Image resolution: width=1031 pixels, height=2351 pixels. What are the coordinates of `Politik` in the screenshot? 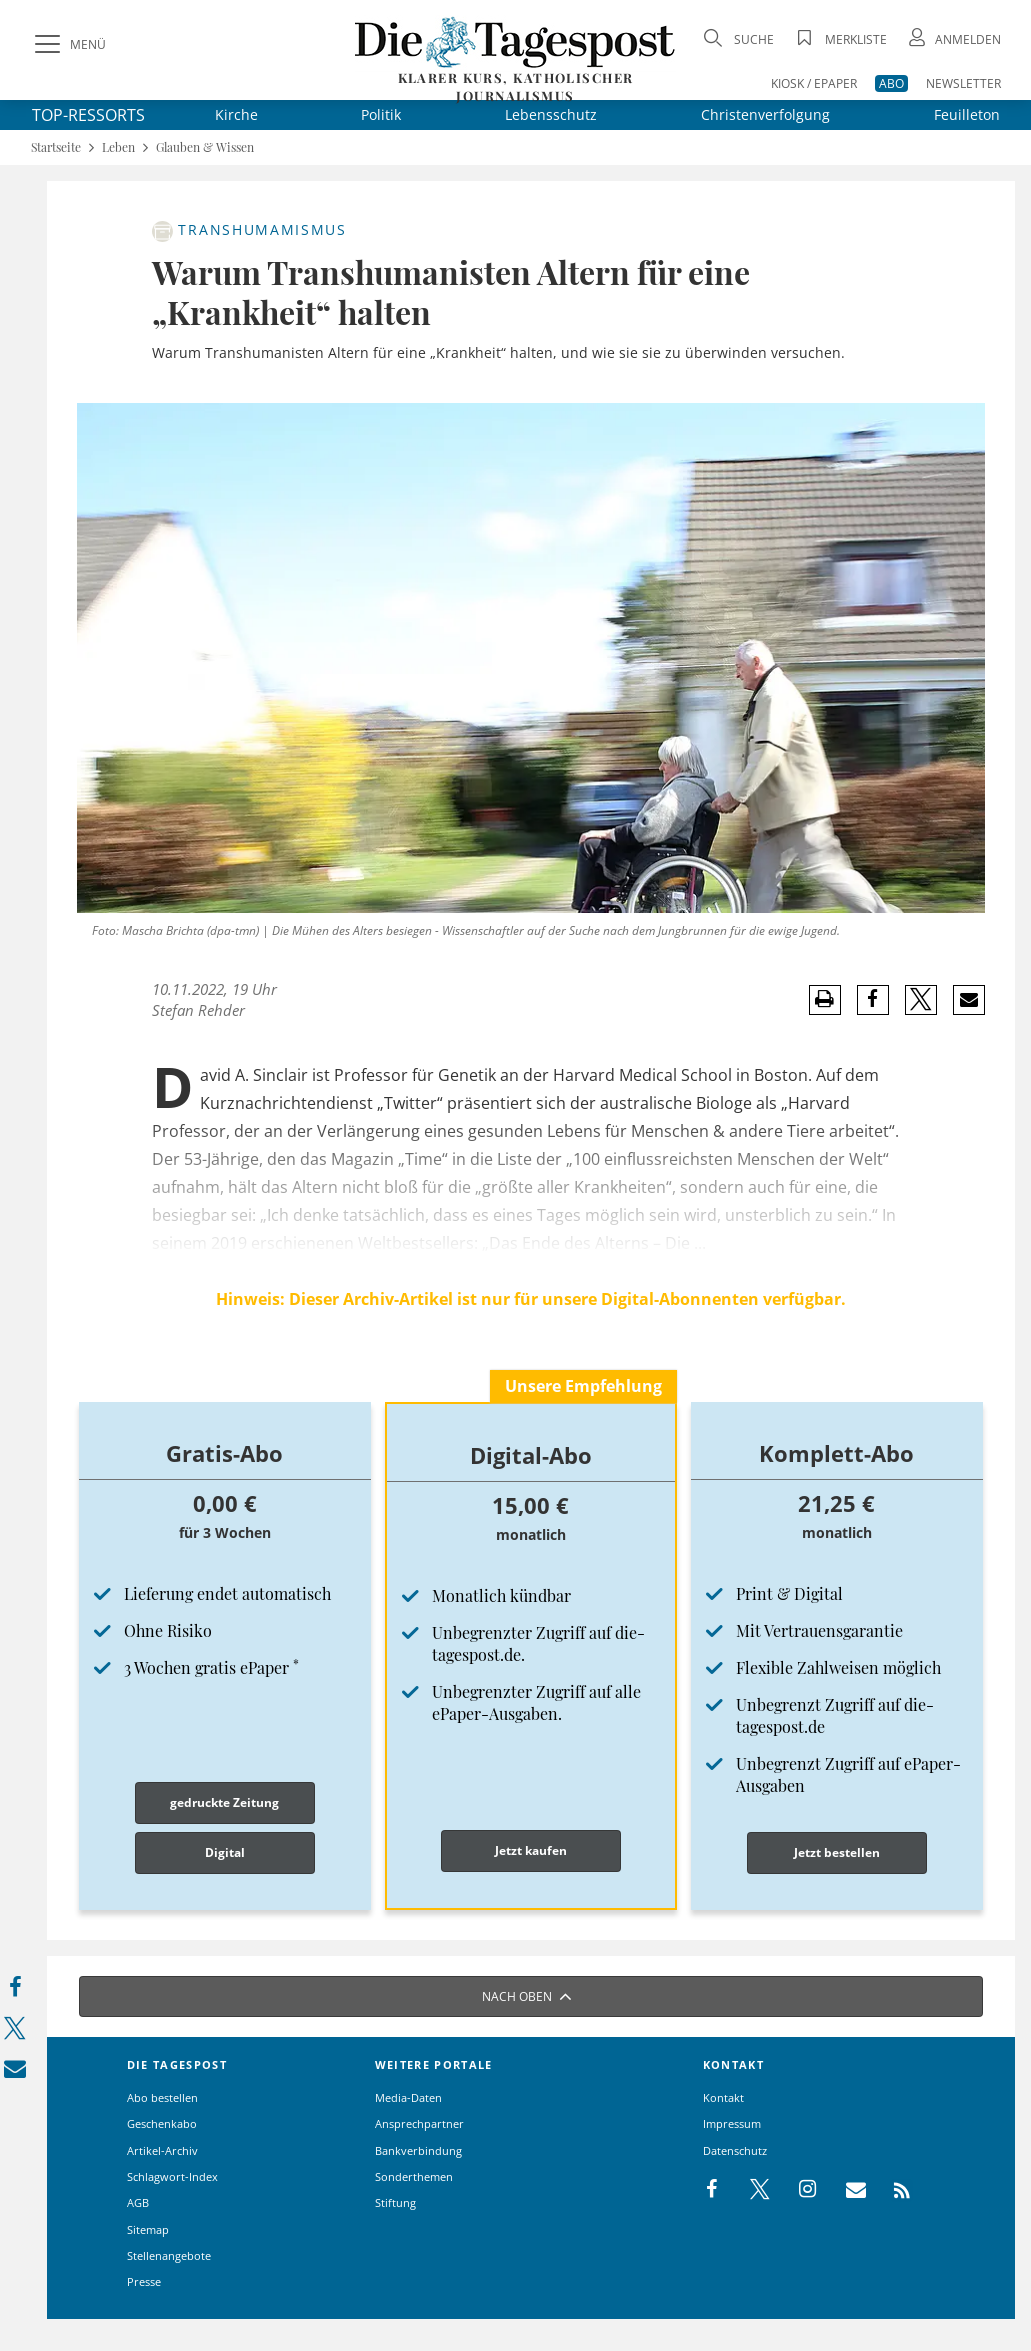 It's located at (381, 114).